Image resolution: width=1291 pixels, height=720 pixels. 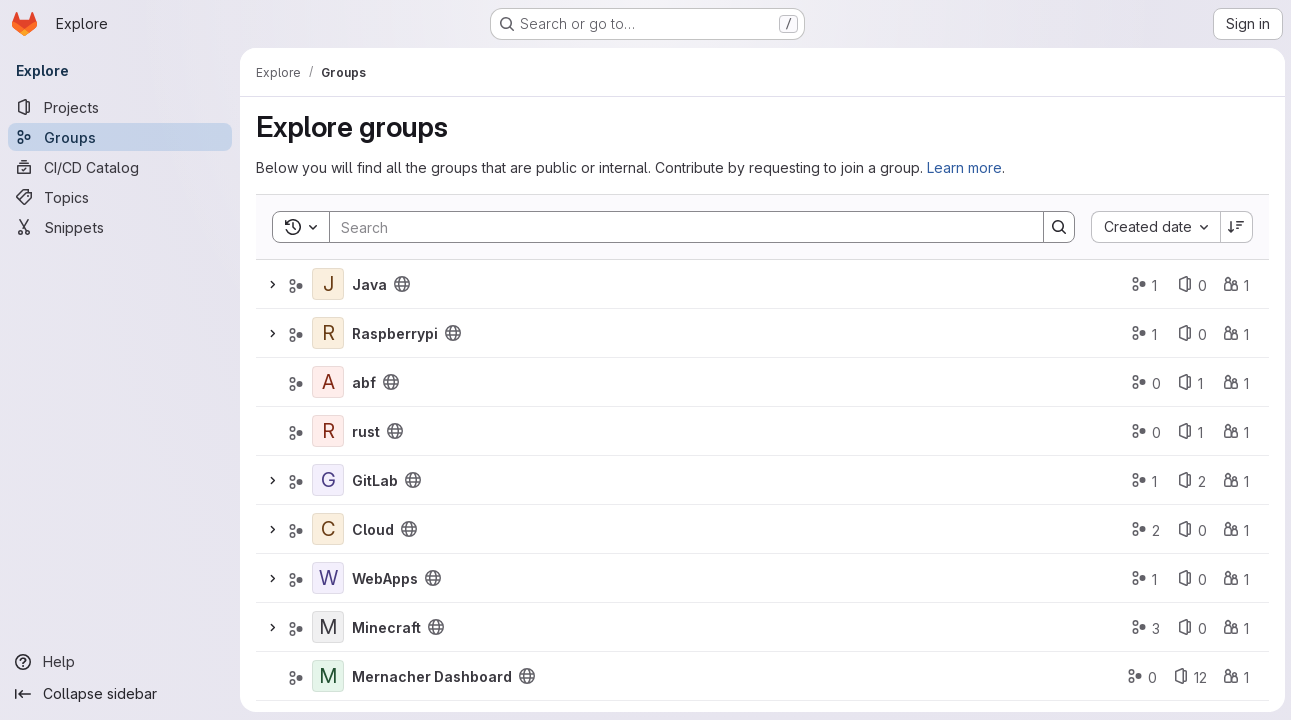 I want to click on [Expand], so click(x=272, y=284).